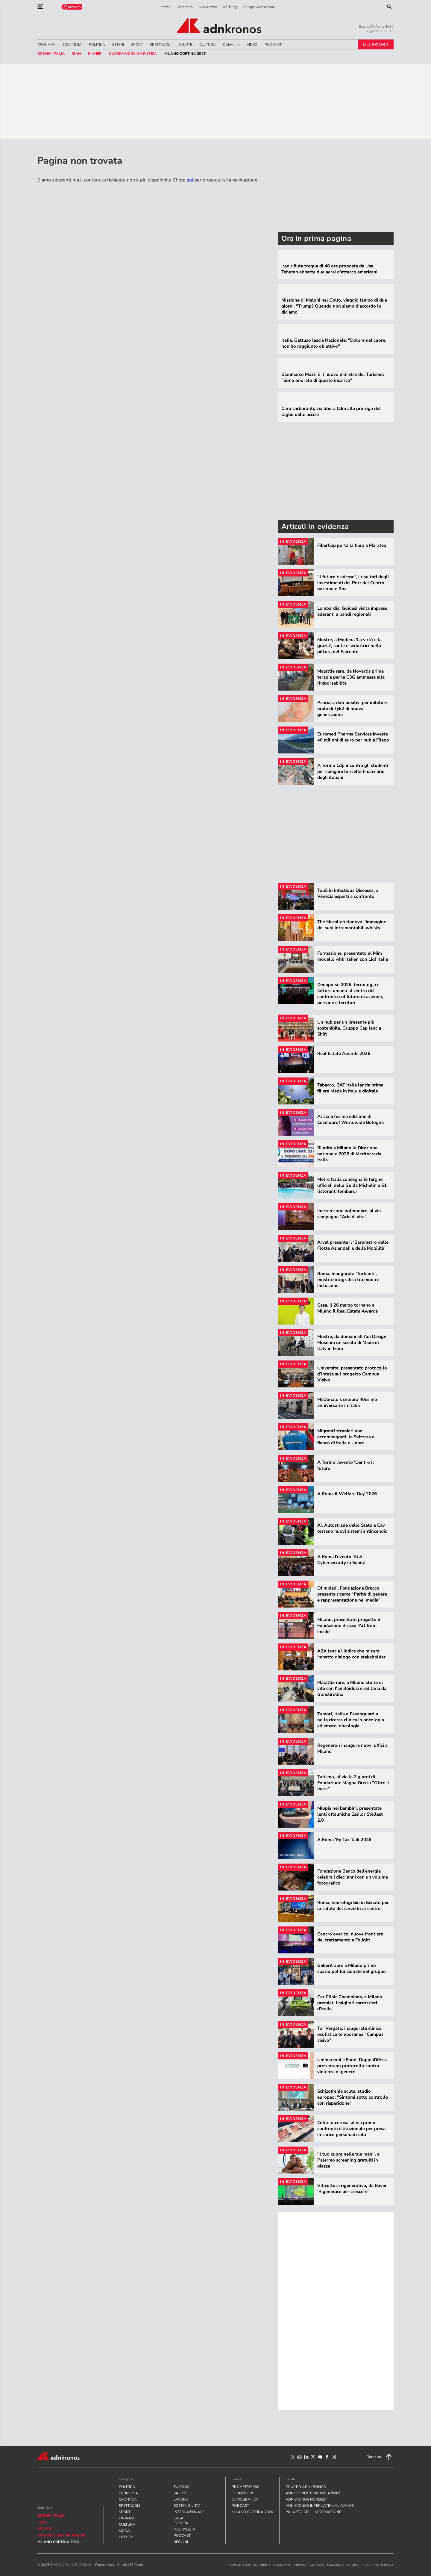 This screenshot has height=2576, width=431. What do you see at coordinates (352, 2188) in the screenshot?
I see `Viticoltura rigenerativa, da Bayer 'Rigenerare per crescere'` at bounding box center [352, 2188].